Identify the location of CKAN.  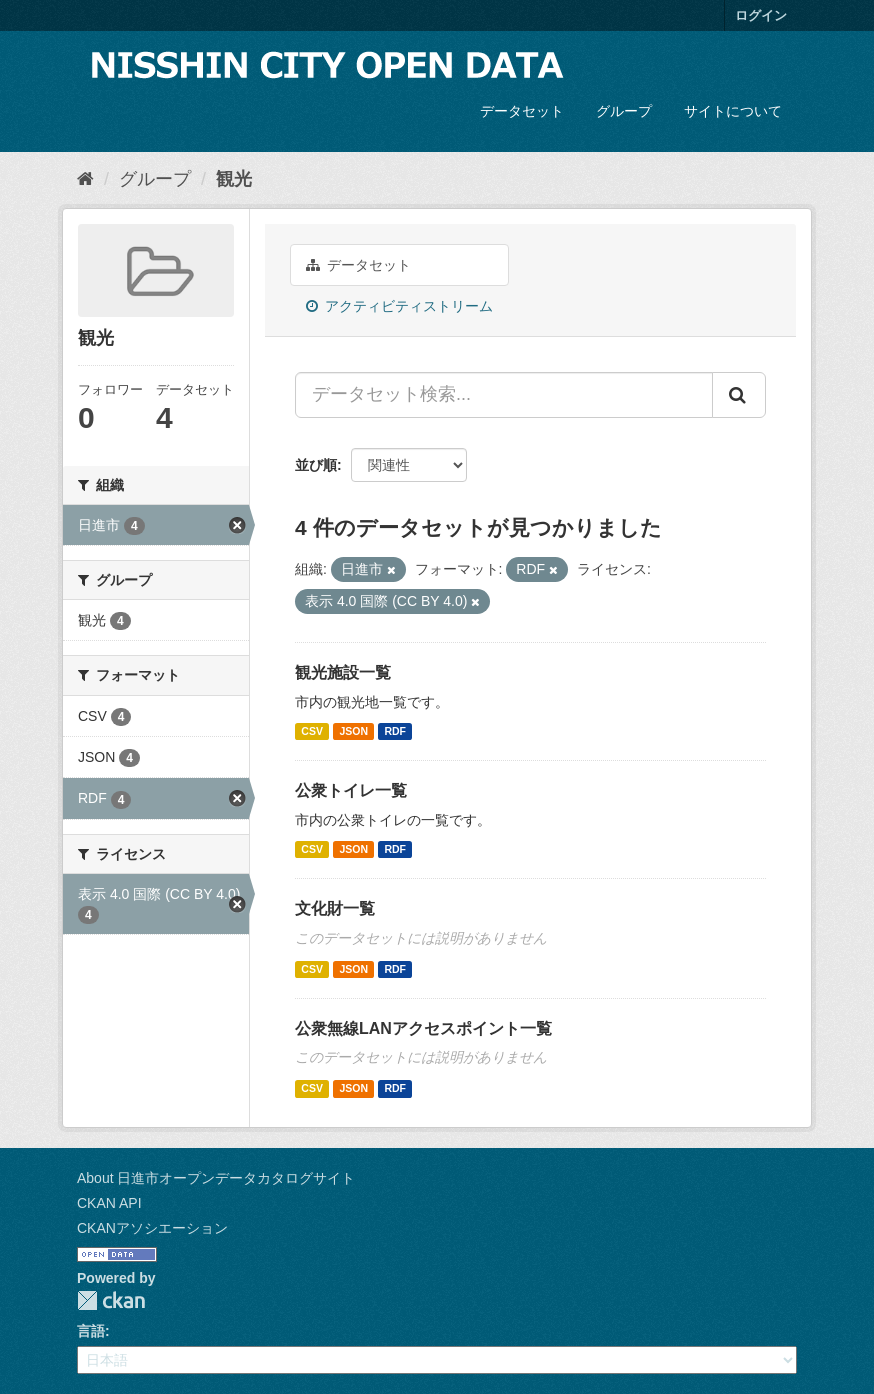
(111, 1300).